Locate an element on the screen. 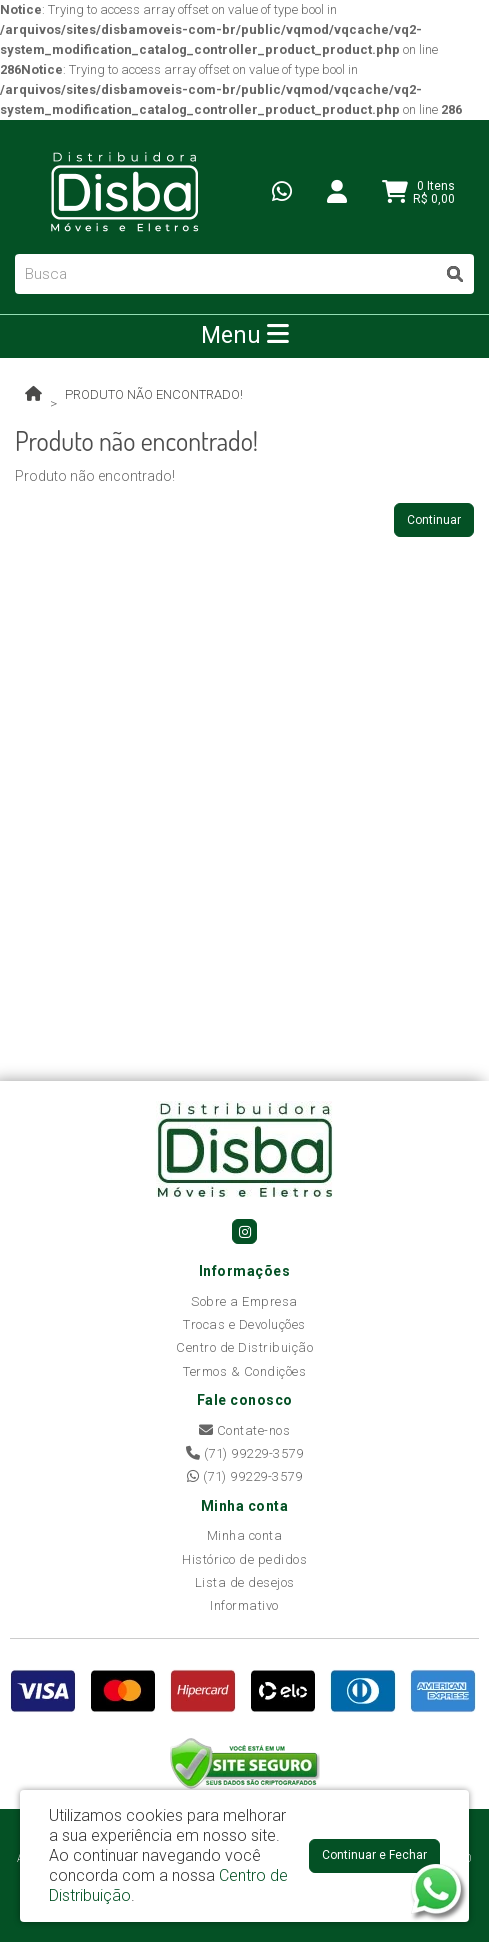 This screenshot has width=489, height=1942. Continuar is located at coordinates (434, 520).